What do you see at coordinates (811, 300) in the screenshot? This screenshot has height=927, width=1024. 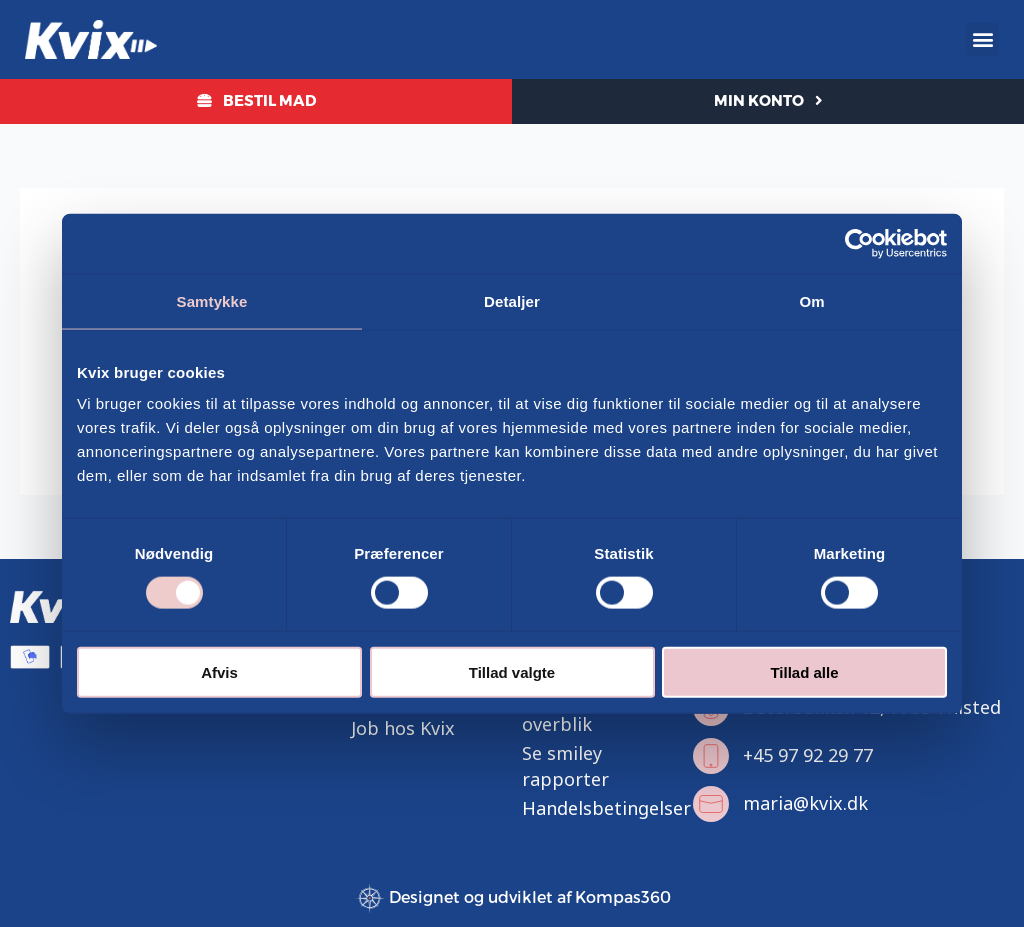 I see `Om [tab]` at bounding box center [811, 300].